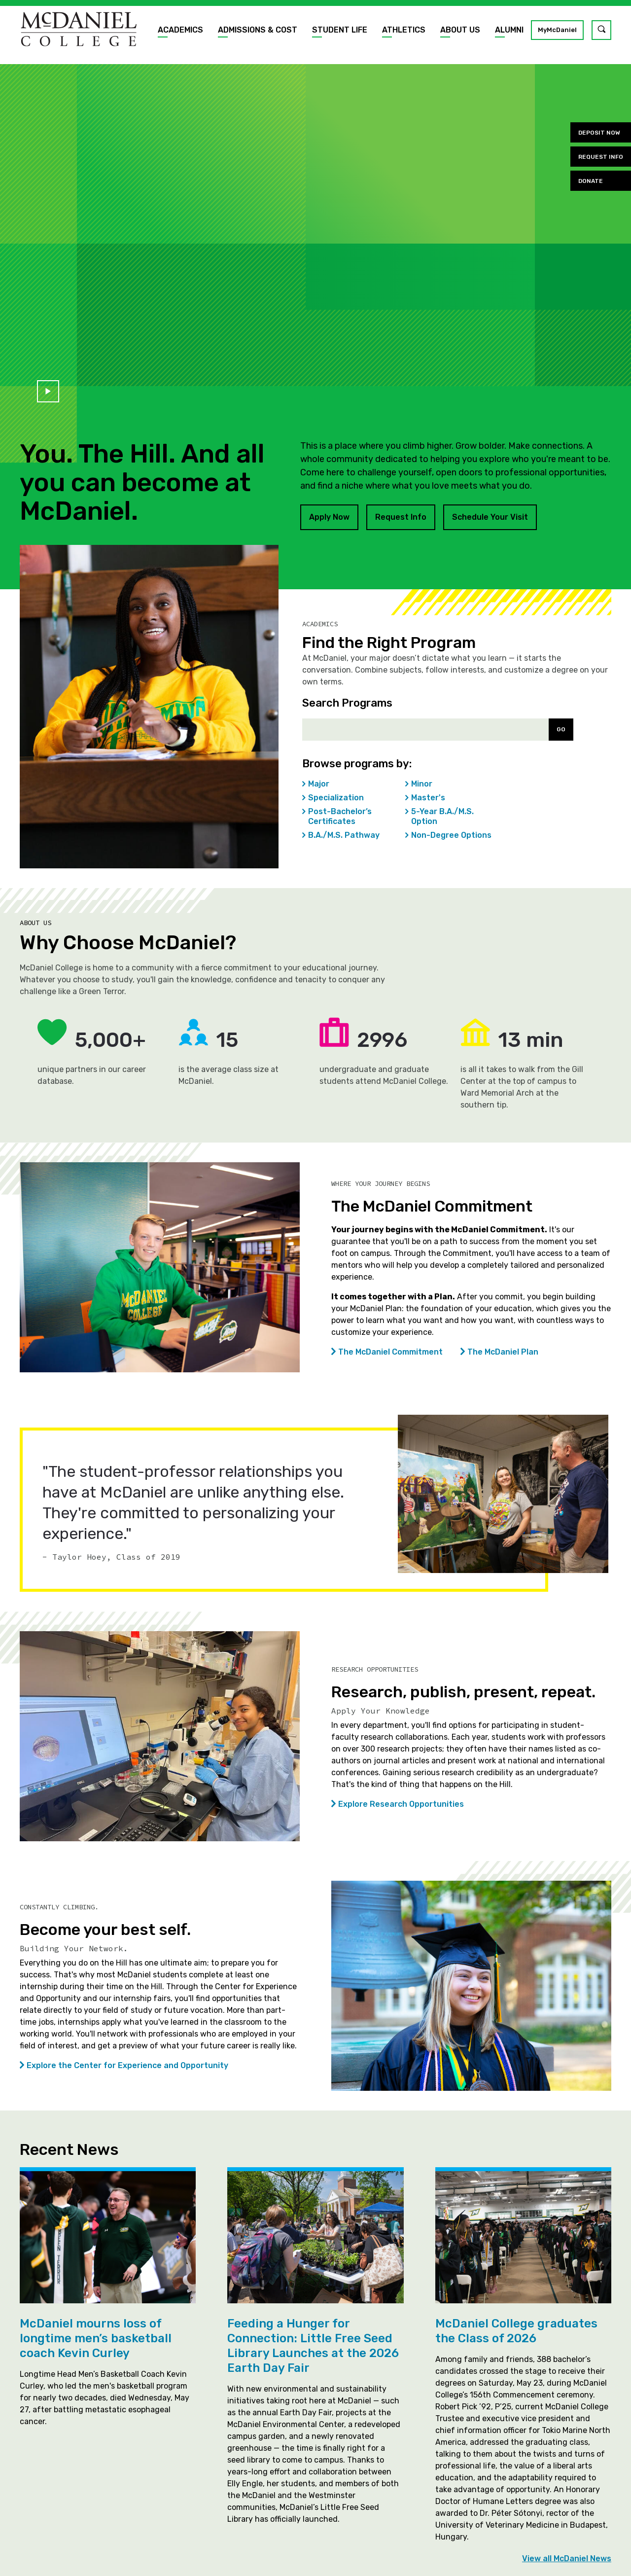  I want to click on Feeding a Hunger for Connection: Little Free Seed Library Launches at the 2026 Earth Day Fair, so click(313, 2346).